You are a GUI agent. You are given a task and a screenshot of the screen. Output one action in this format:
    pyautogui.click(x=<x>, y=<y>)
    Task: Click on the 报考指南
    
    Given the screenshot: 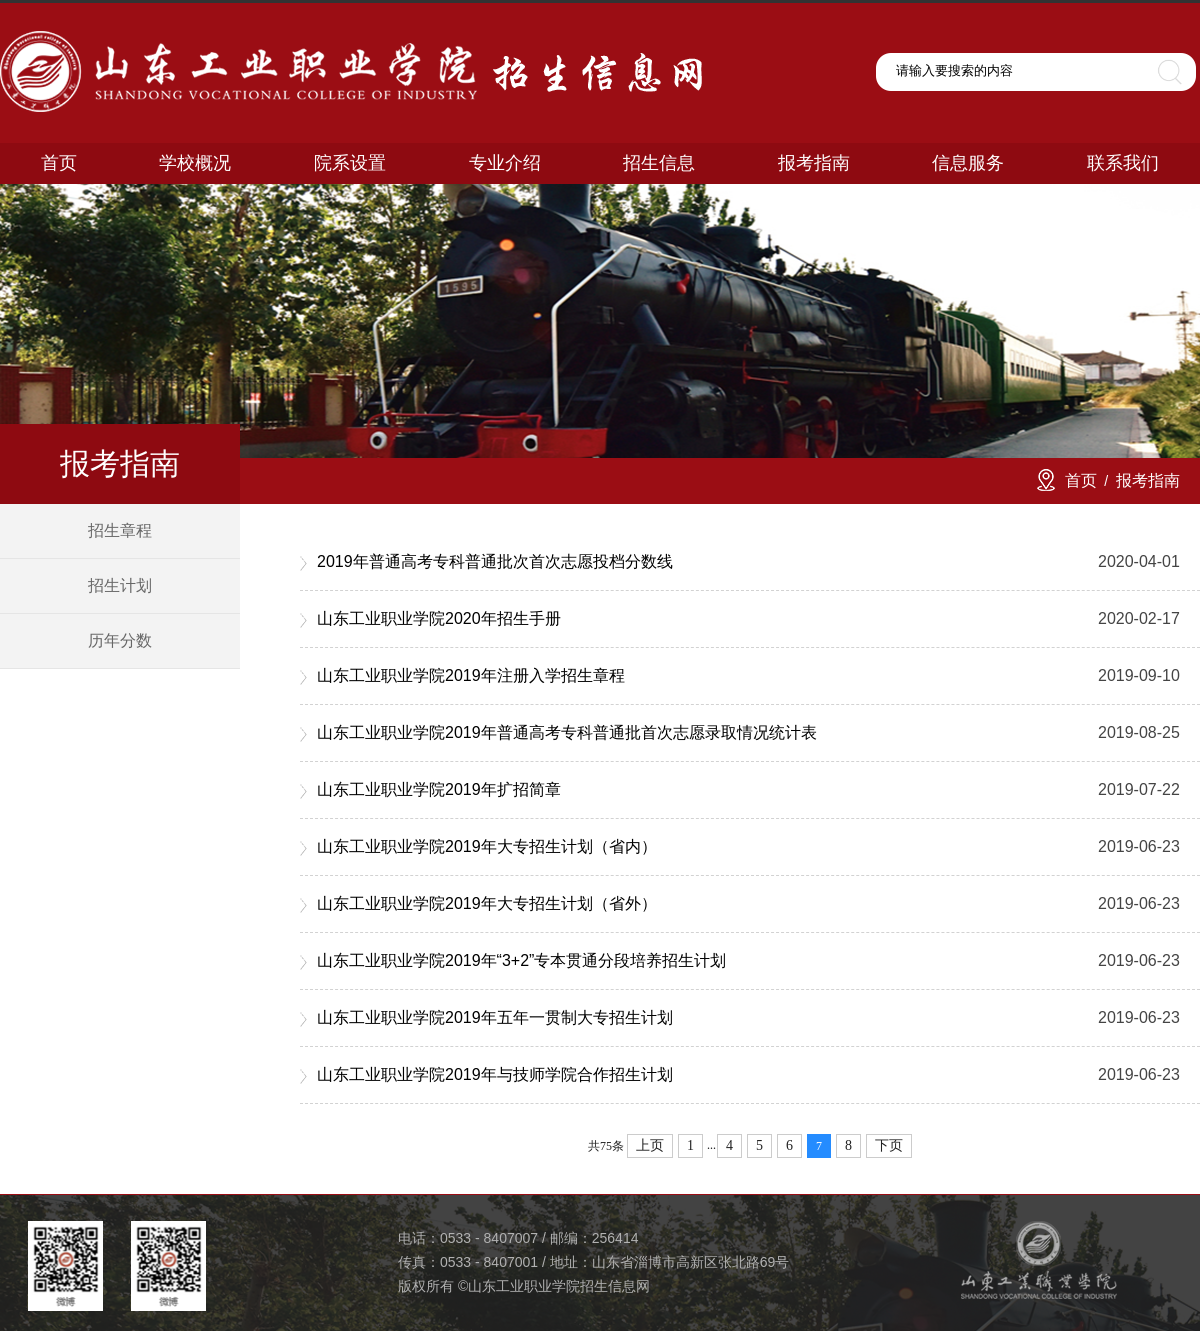 What is the action you would take?
    pyautogui.click(x=1148, y=480)
    